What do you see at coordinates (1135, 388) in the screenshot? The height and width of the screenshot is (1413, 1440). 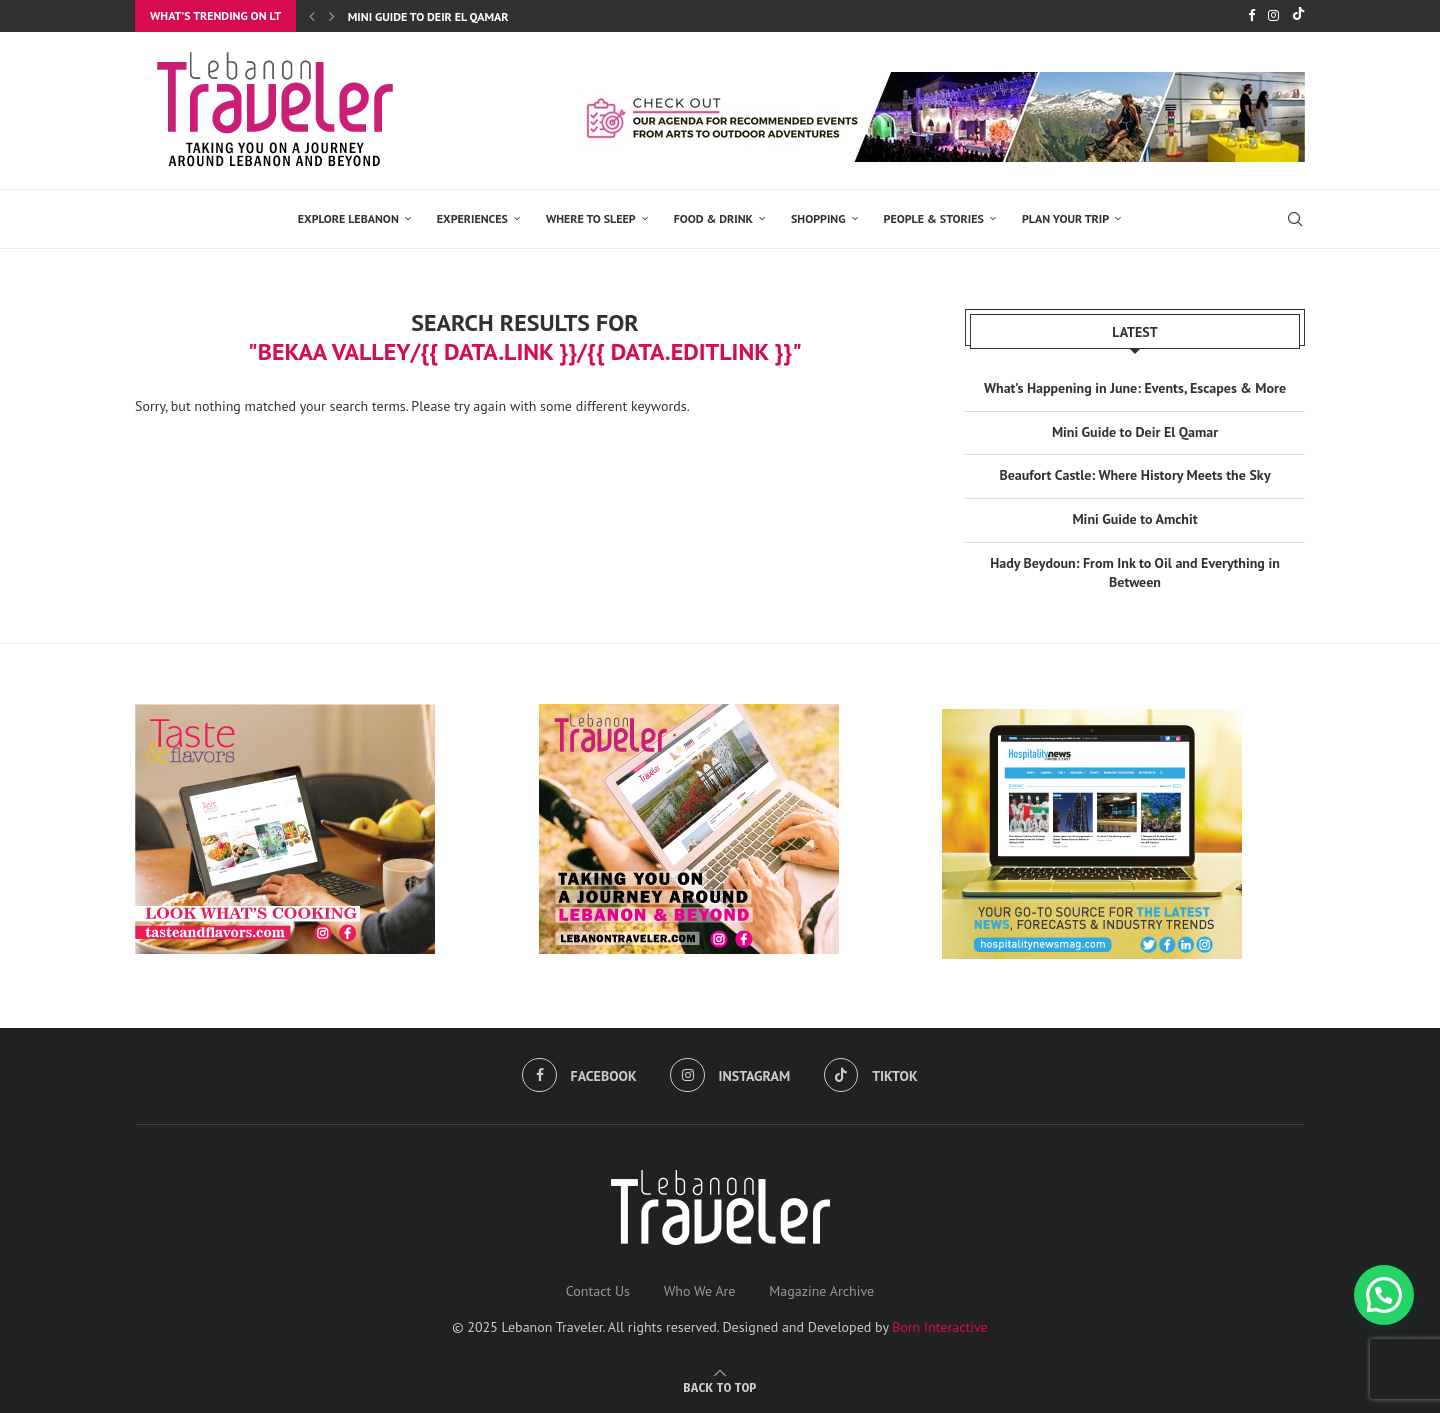 I see `What’s Happening in June: Events, Escapes & More` at bounding box center [1135, 388].